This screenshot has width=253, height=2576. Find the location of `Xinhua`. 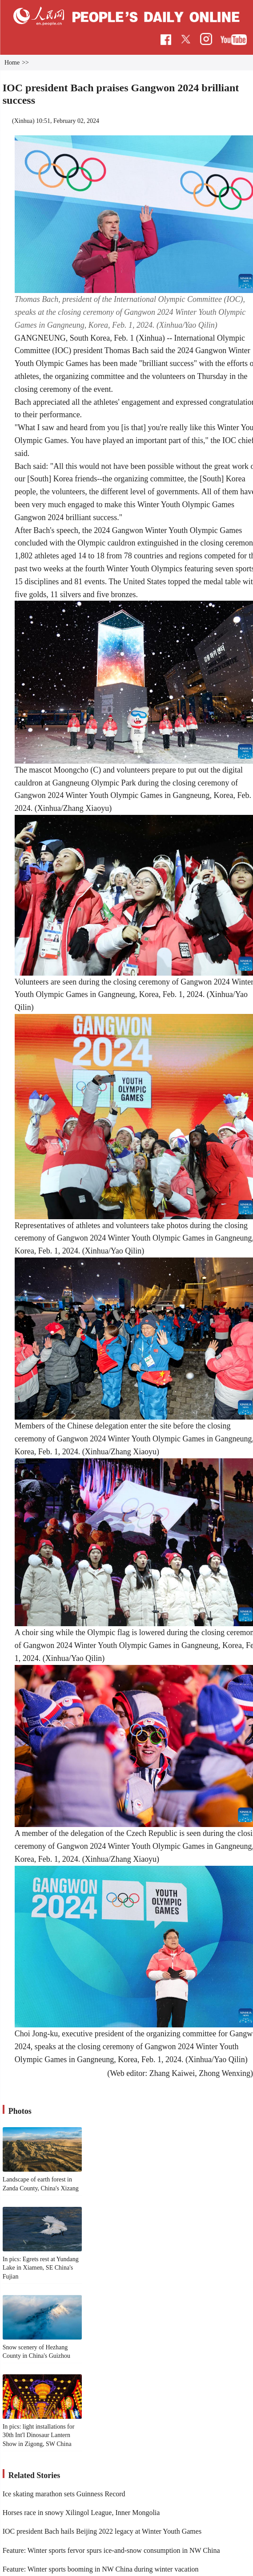

Xinhua is located at coordinates (23, 121).